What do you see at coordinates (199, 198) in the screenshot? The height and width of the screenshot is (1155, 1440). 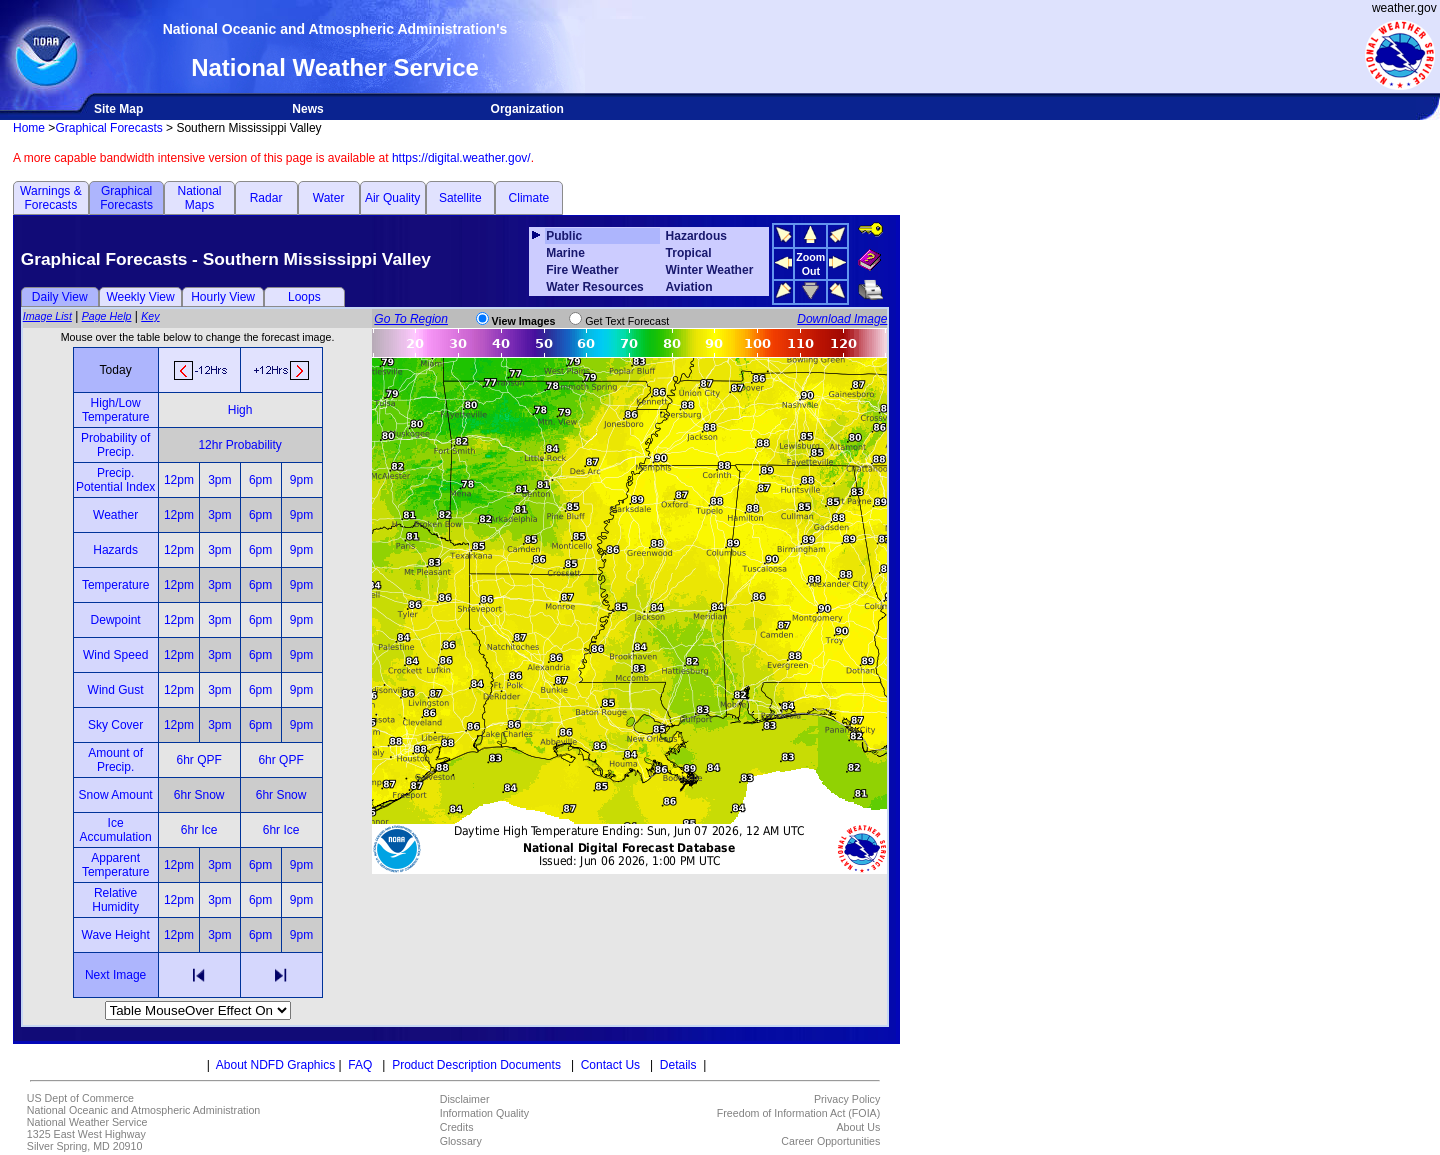 I see `National Maps` at bounding box center [199, 198].